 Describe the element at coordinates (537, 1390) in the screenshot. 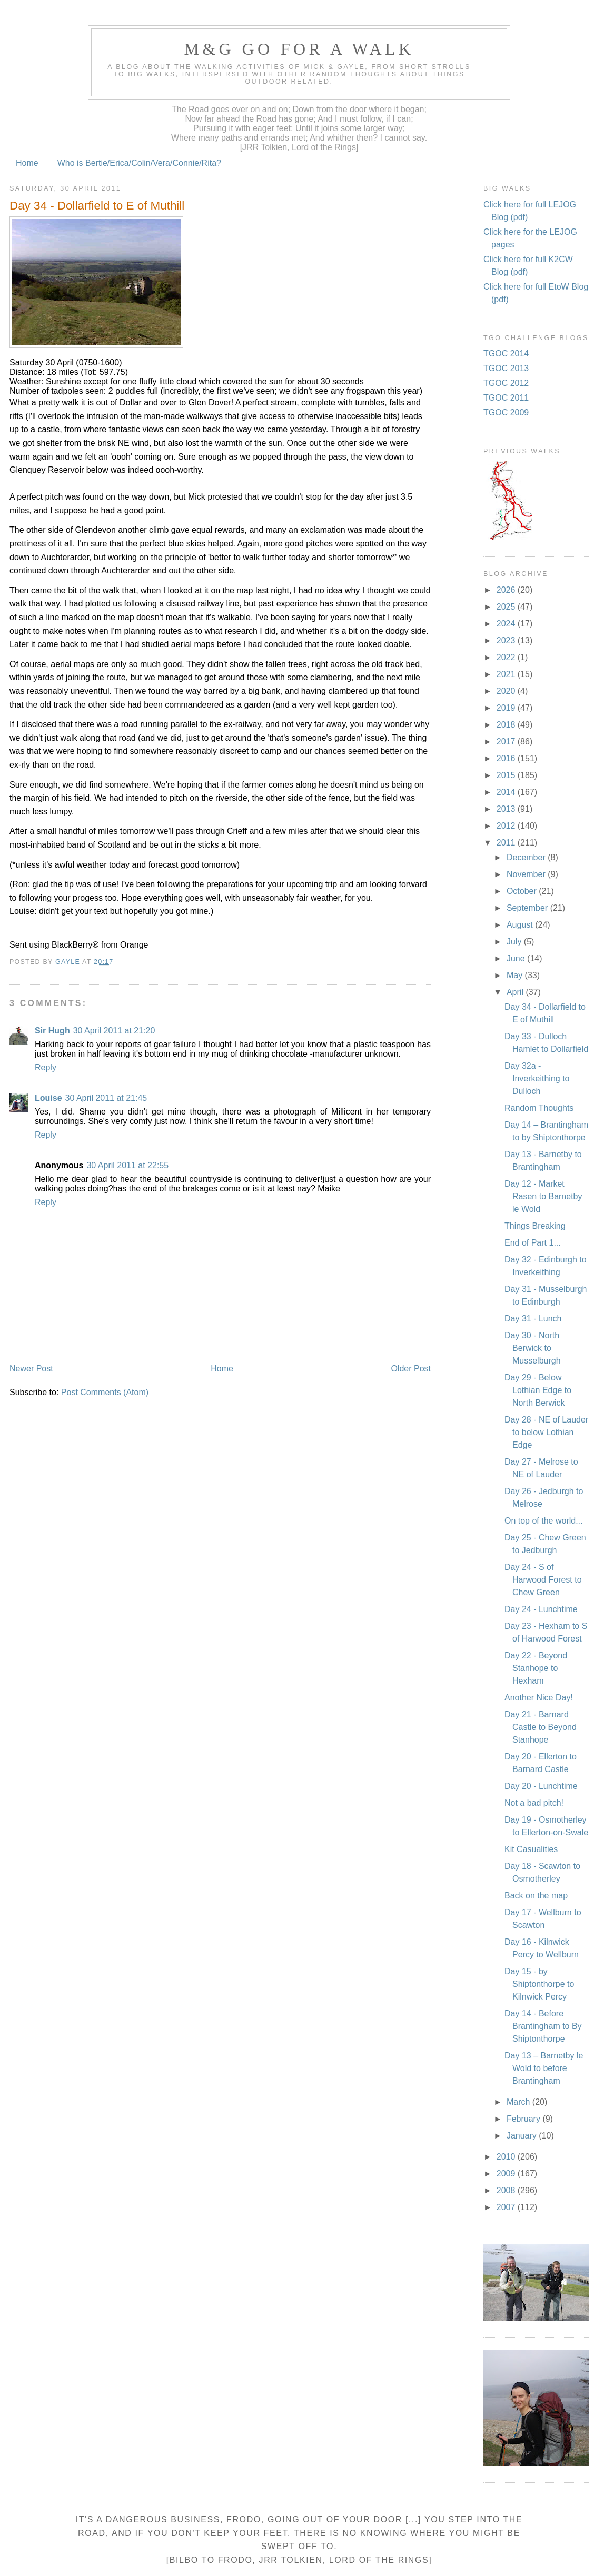

I see `Day 29 - Below Lothian Edge to North Berwick` at that location.